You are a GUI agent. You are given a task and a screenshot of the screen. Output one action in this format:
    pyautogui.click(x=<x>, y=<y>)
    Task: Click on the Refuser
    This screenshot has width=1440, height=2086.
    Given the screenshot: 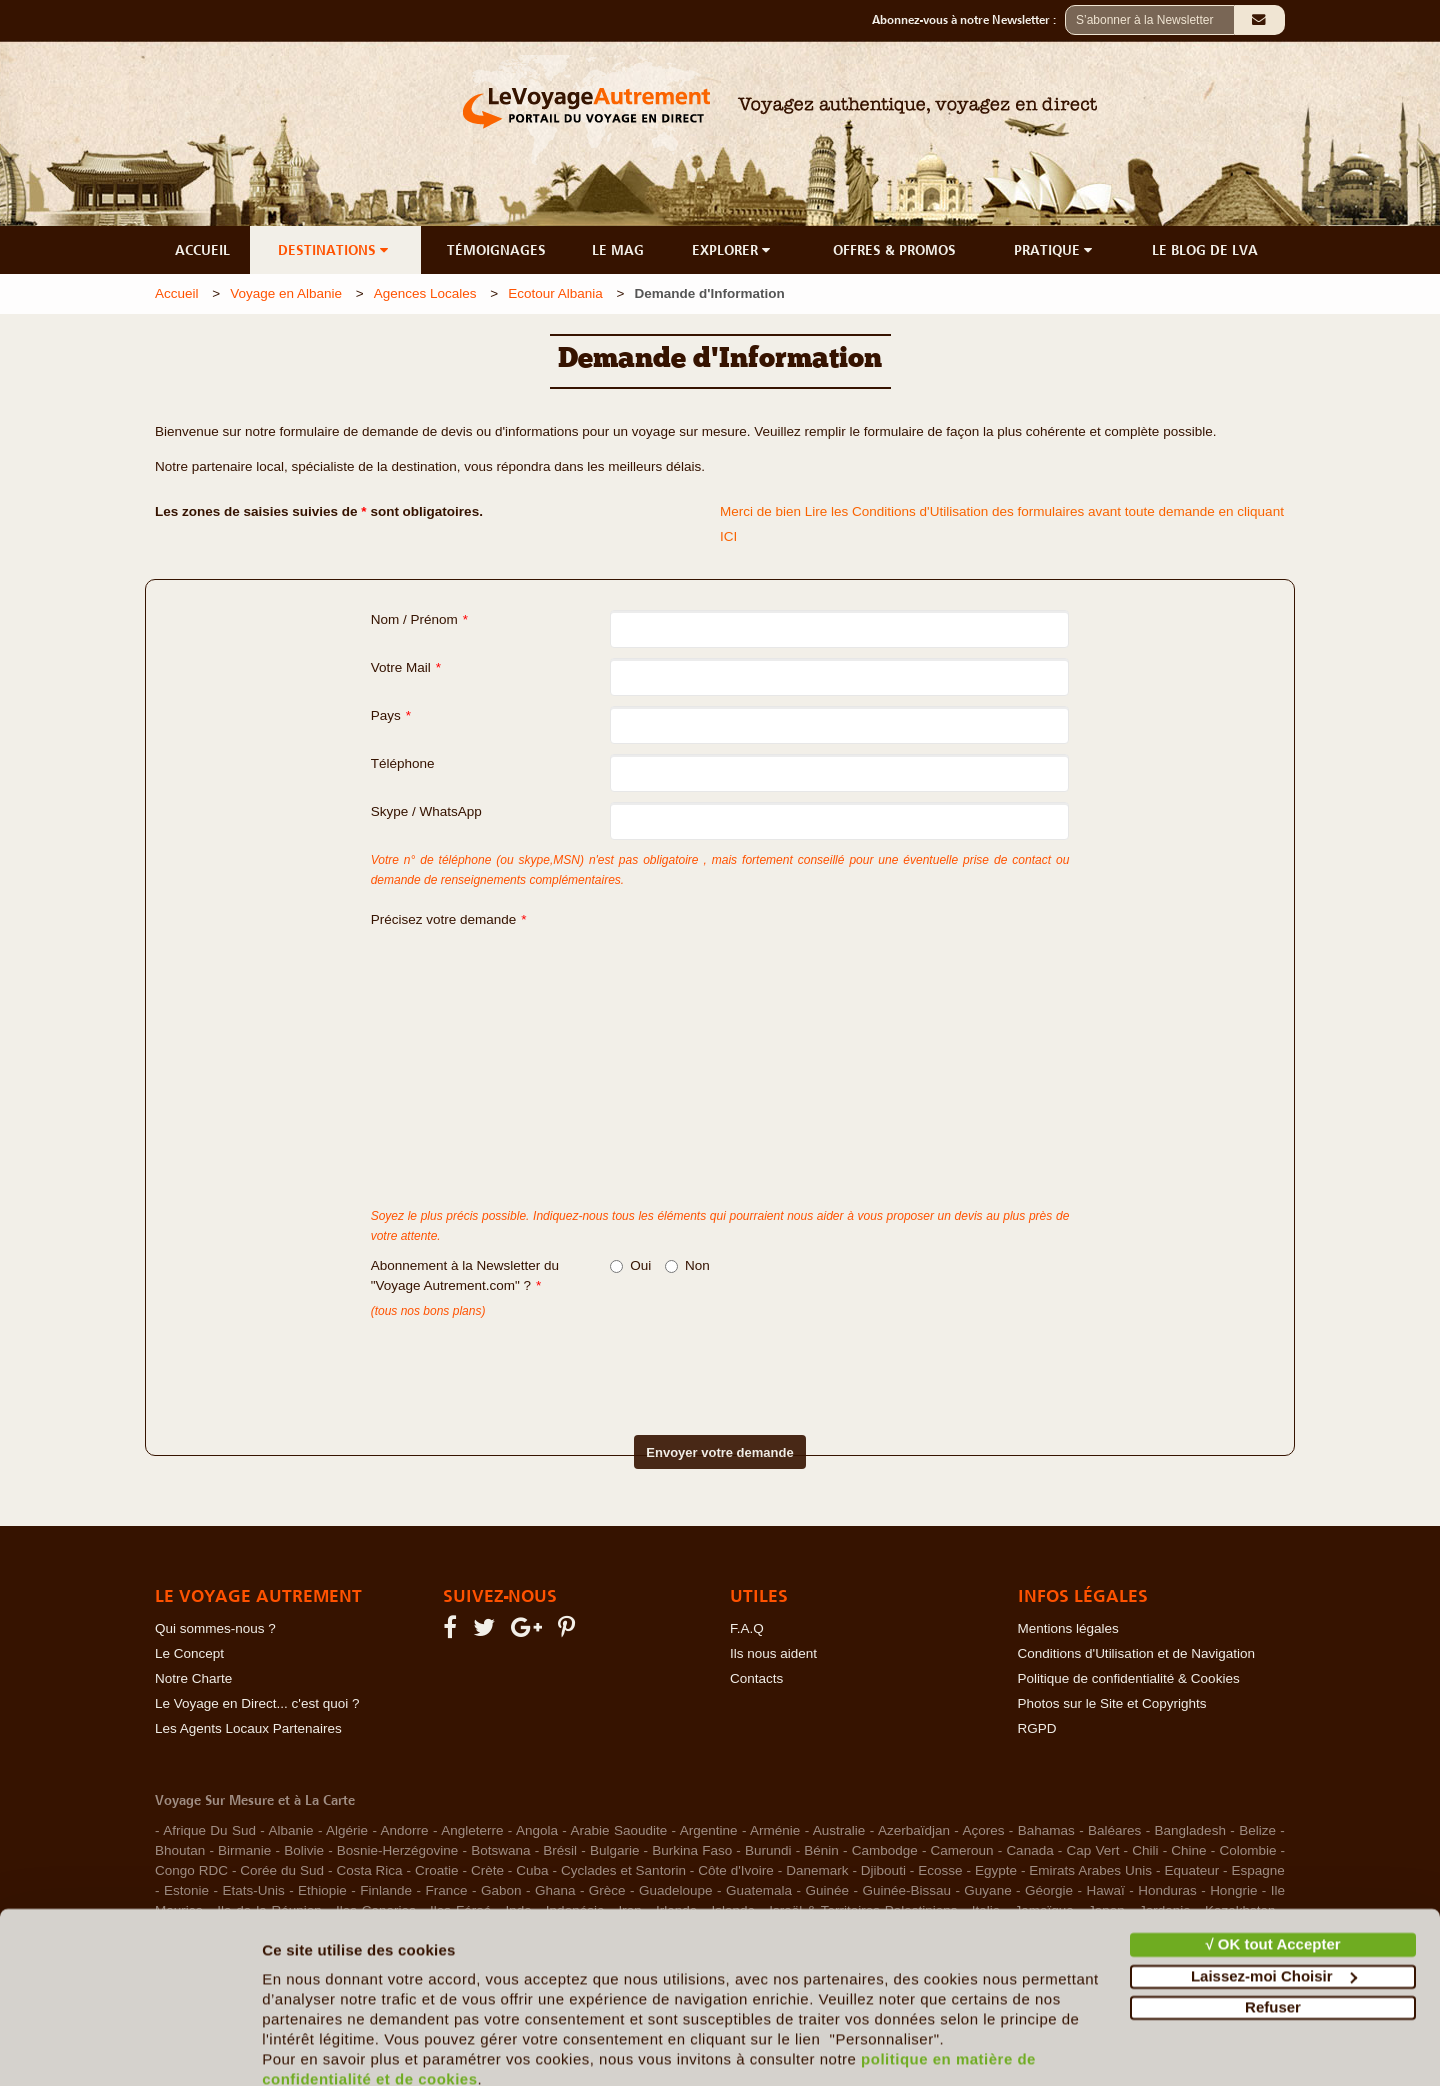 What is the action you would take?
    pyautogui.click(x=1273, y=1921)
    